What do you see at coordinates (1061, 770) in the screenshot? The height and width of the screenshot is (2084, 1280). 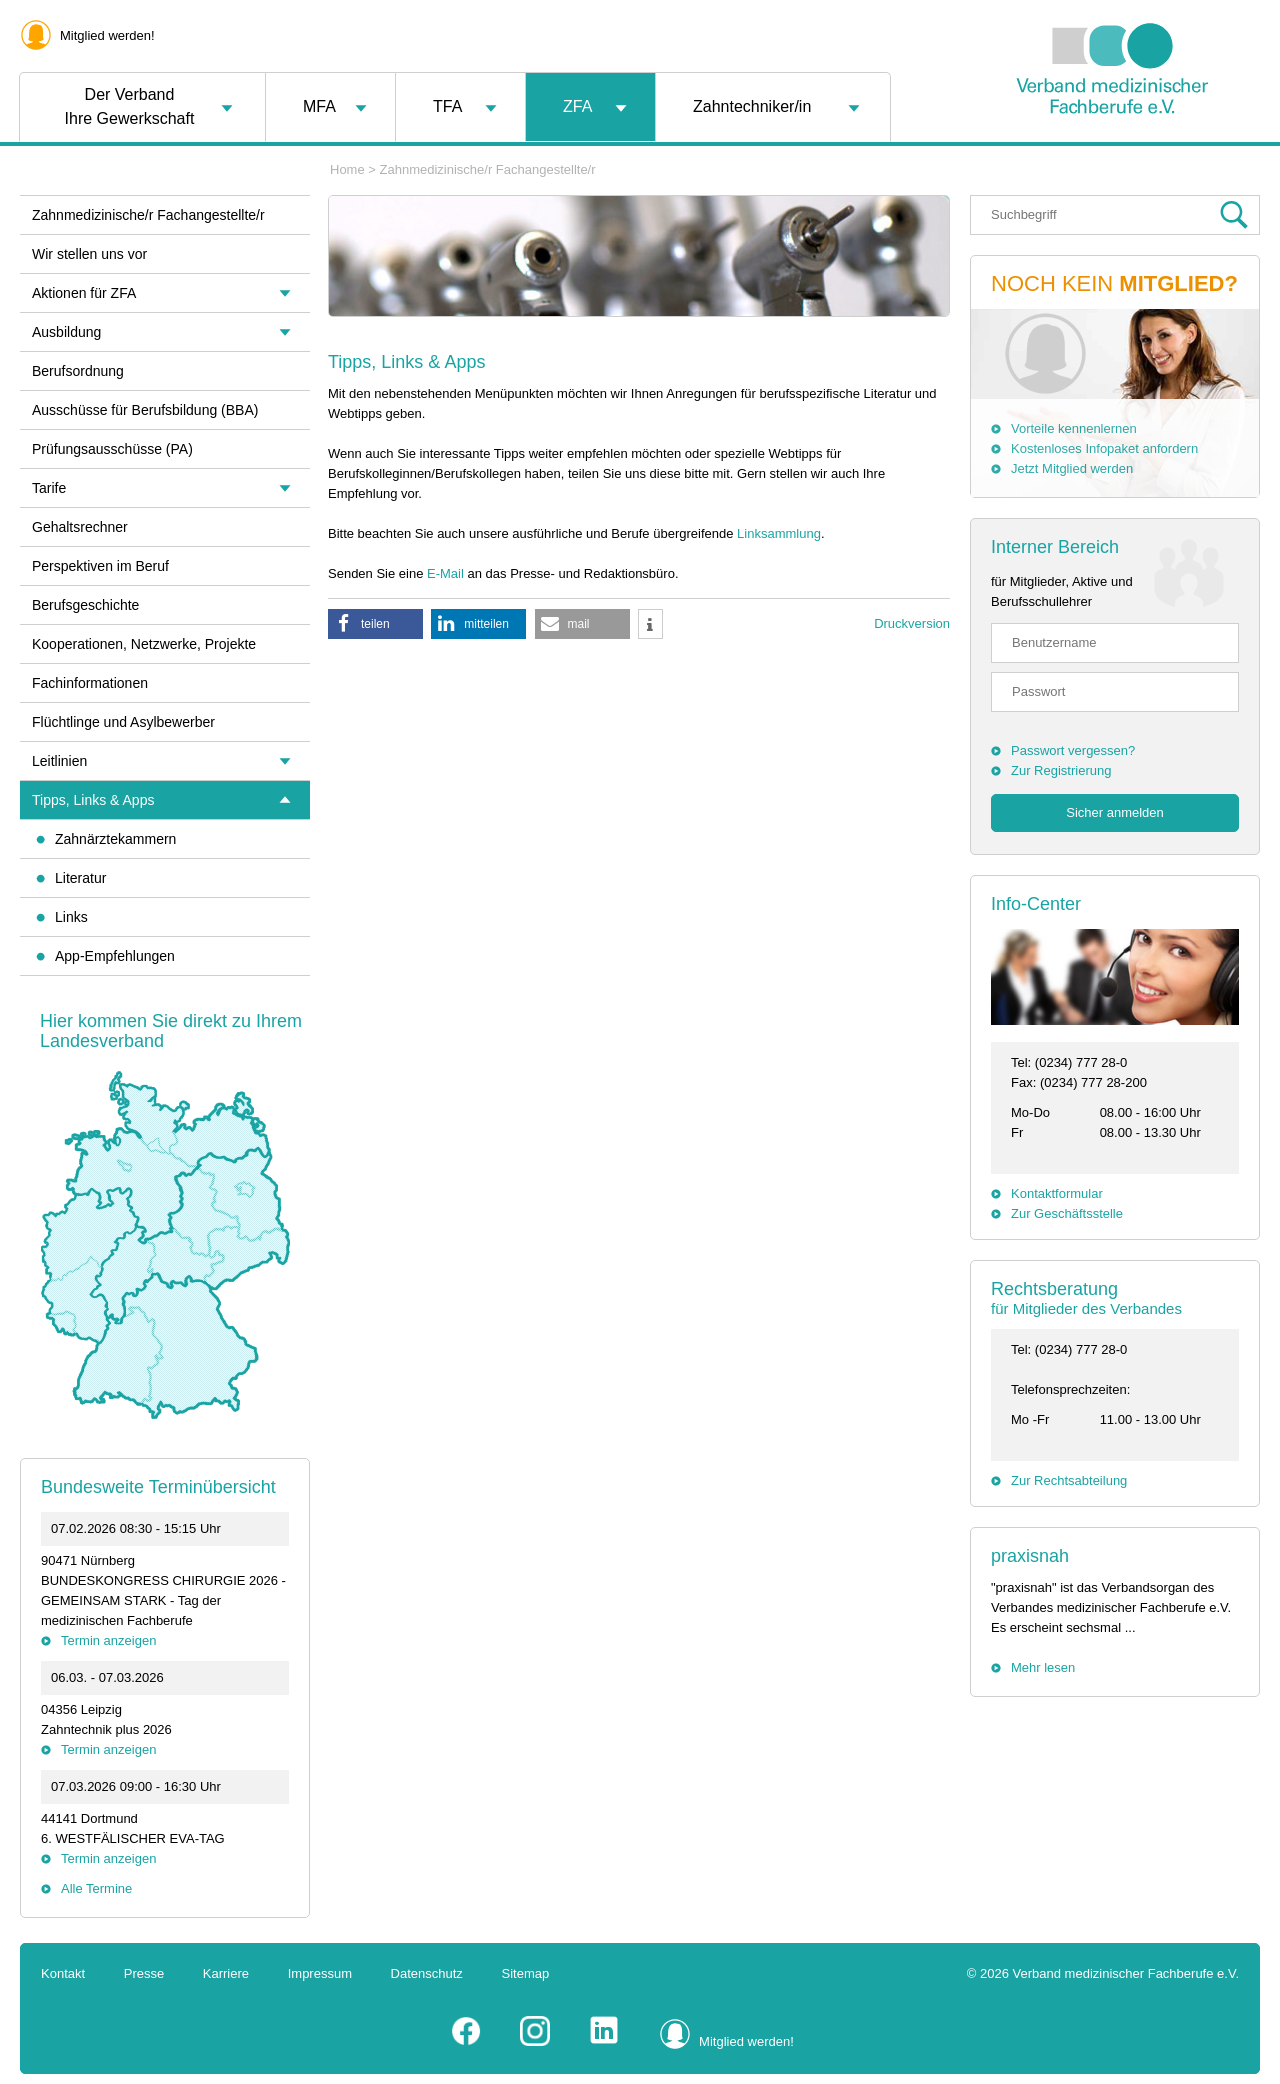 I see `Zur Registrierung` at bounding box center [1061, 770].